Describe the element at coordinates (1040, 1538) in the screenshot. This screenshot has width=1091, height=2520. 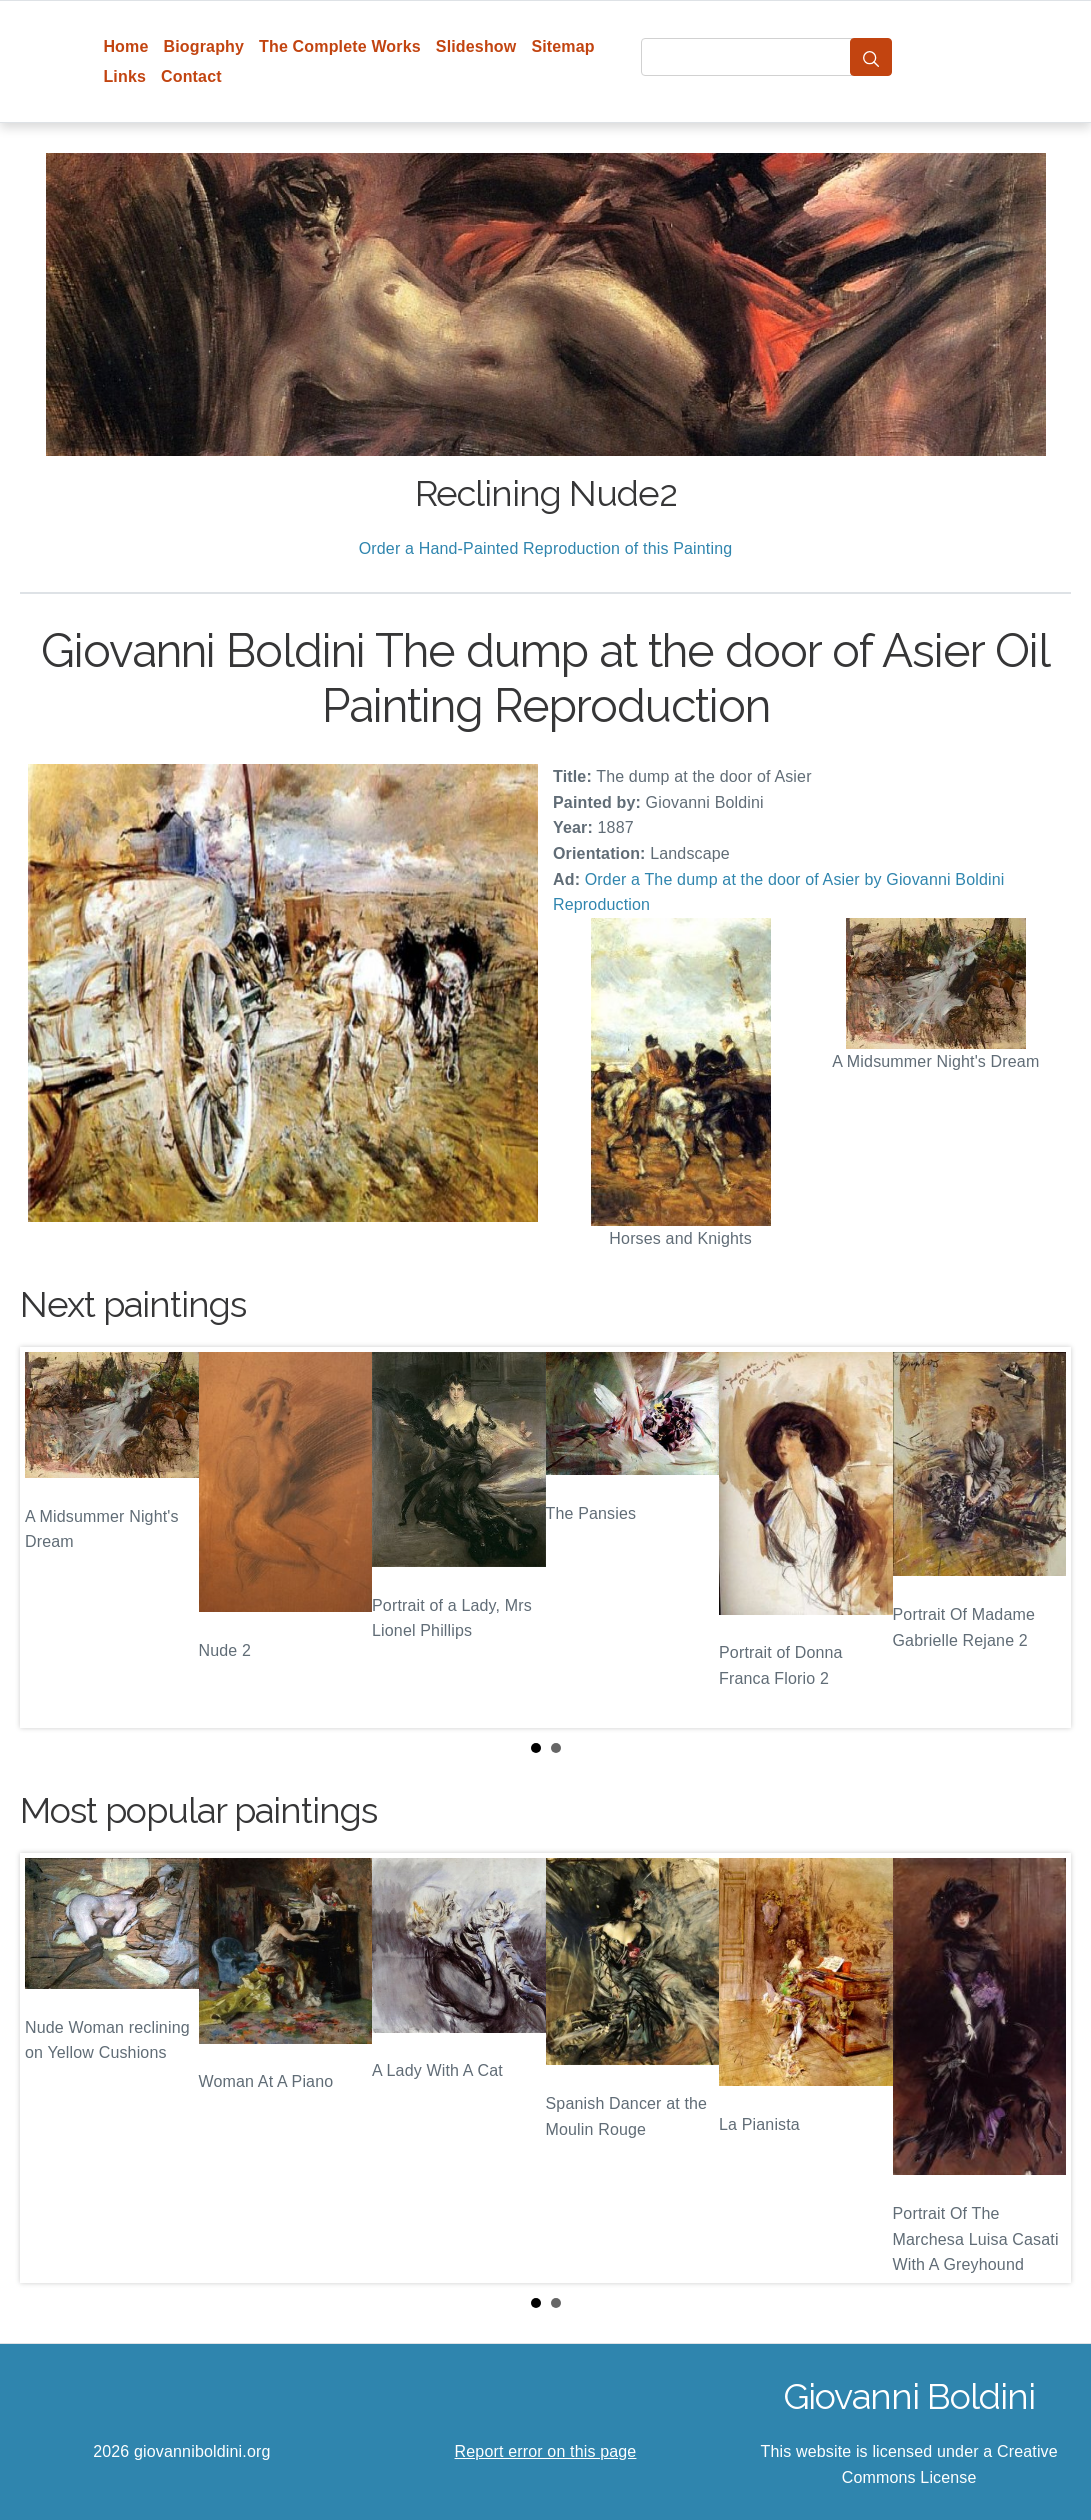
I see `Next` at that location.